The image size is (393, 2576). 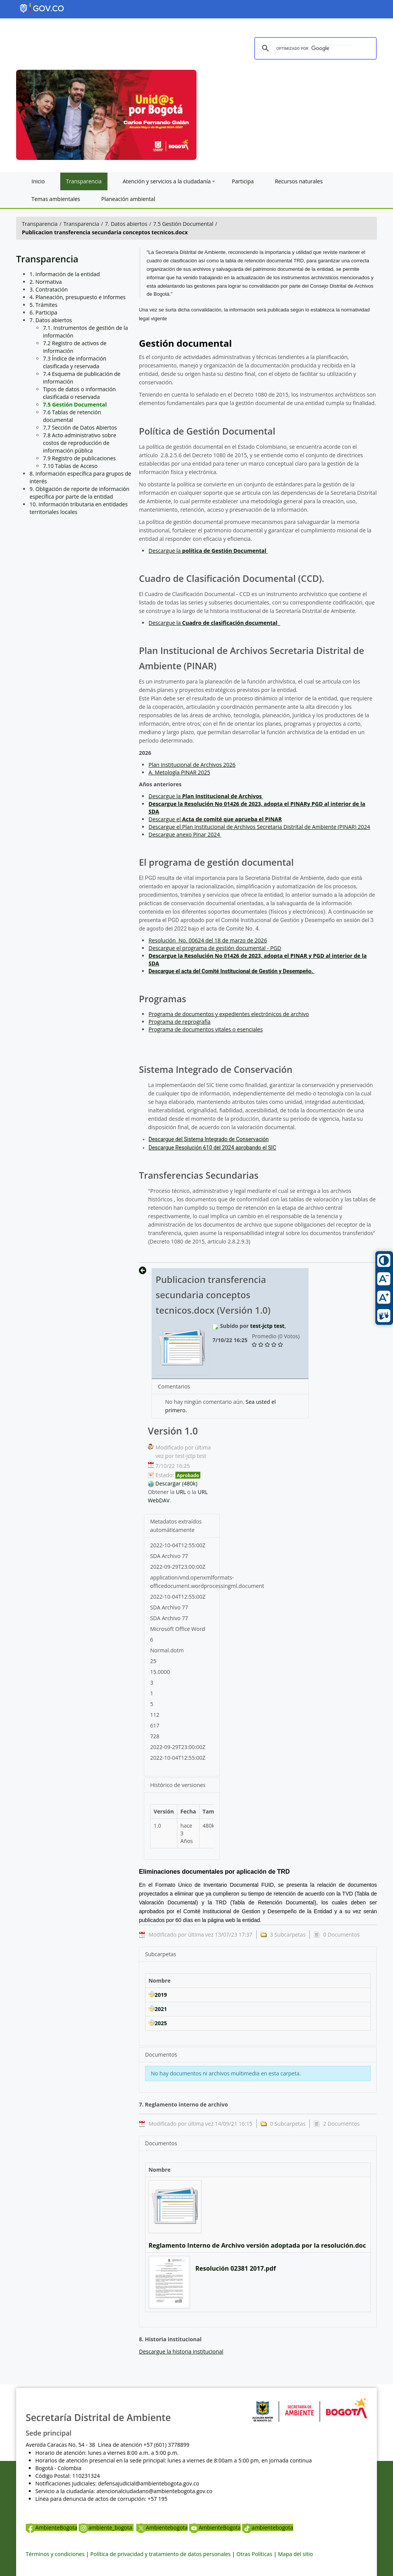 I want to click on Política de privacidad y tratamiento de datos personales, so click(x=160, y=2554).